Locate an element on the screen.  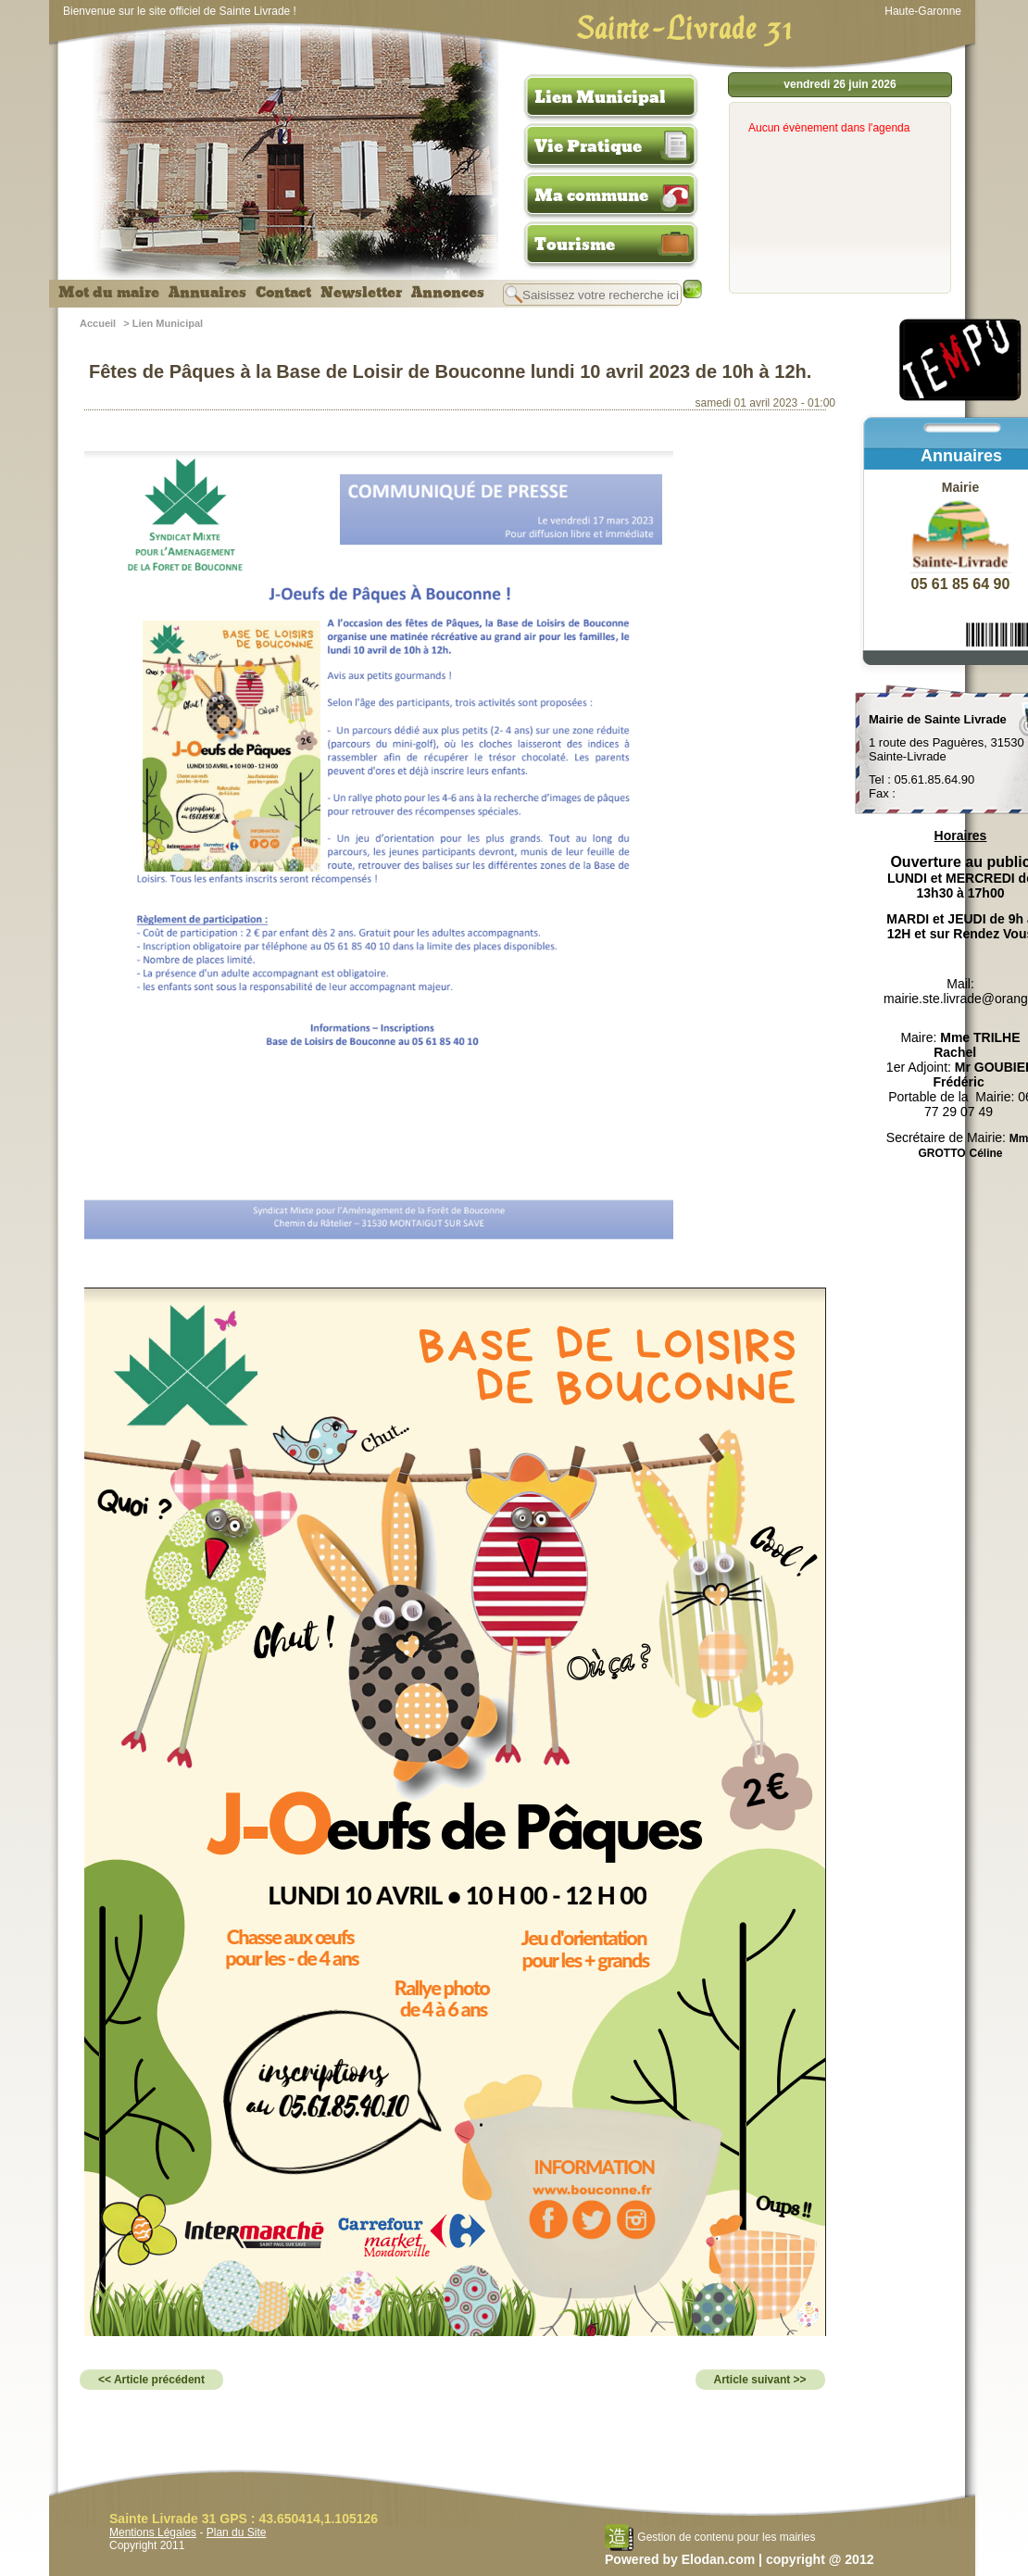
<< Article précédent is located at coordinates (151, 2379).